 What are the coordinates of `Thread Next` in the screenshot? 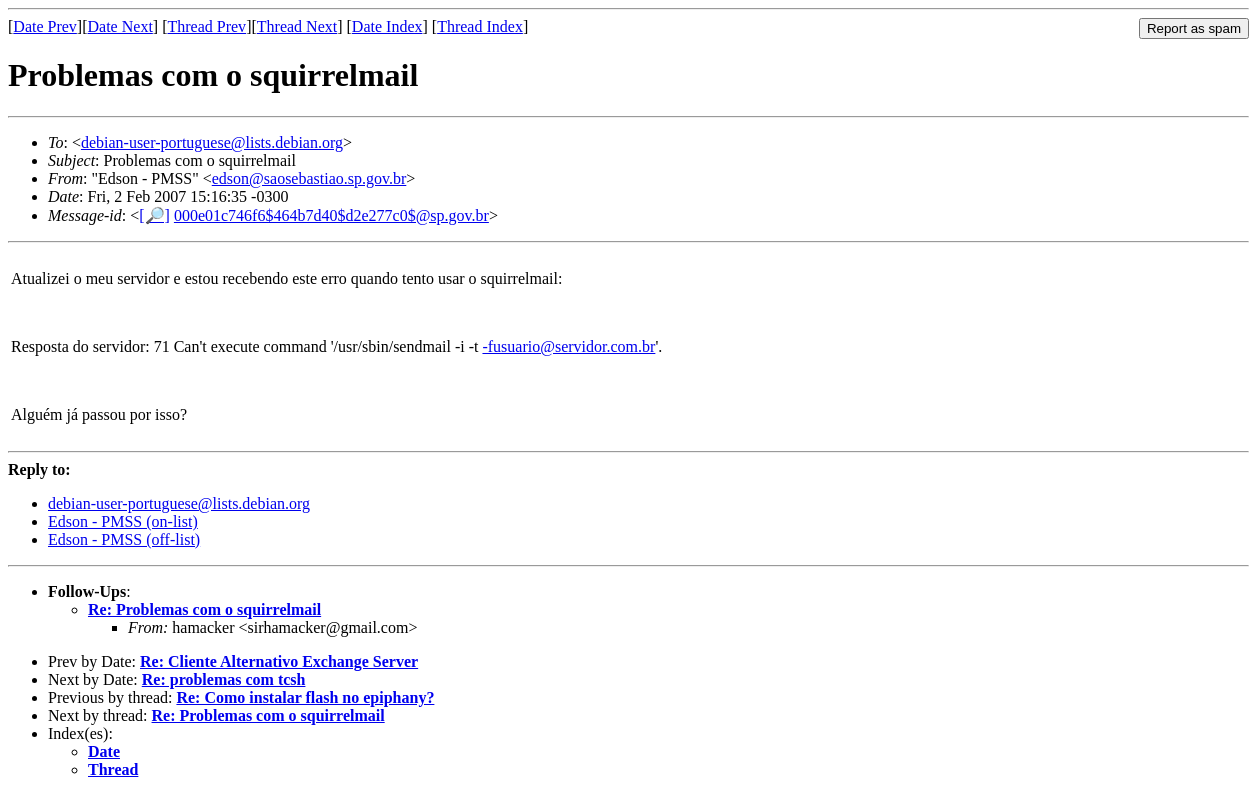 It's located at (297, 26).